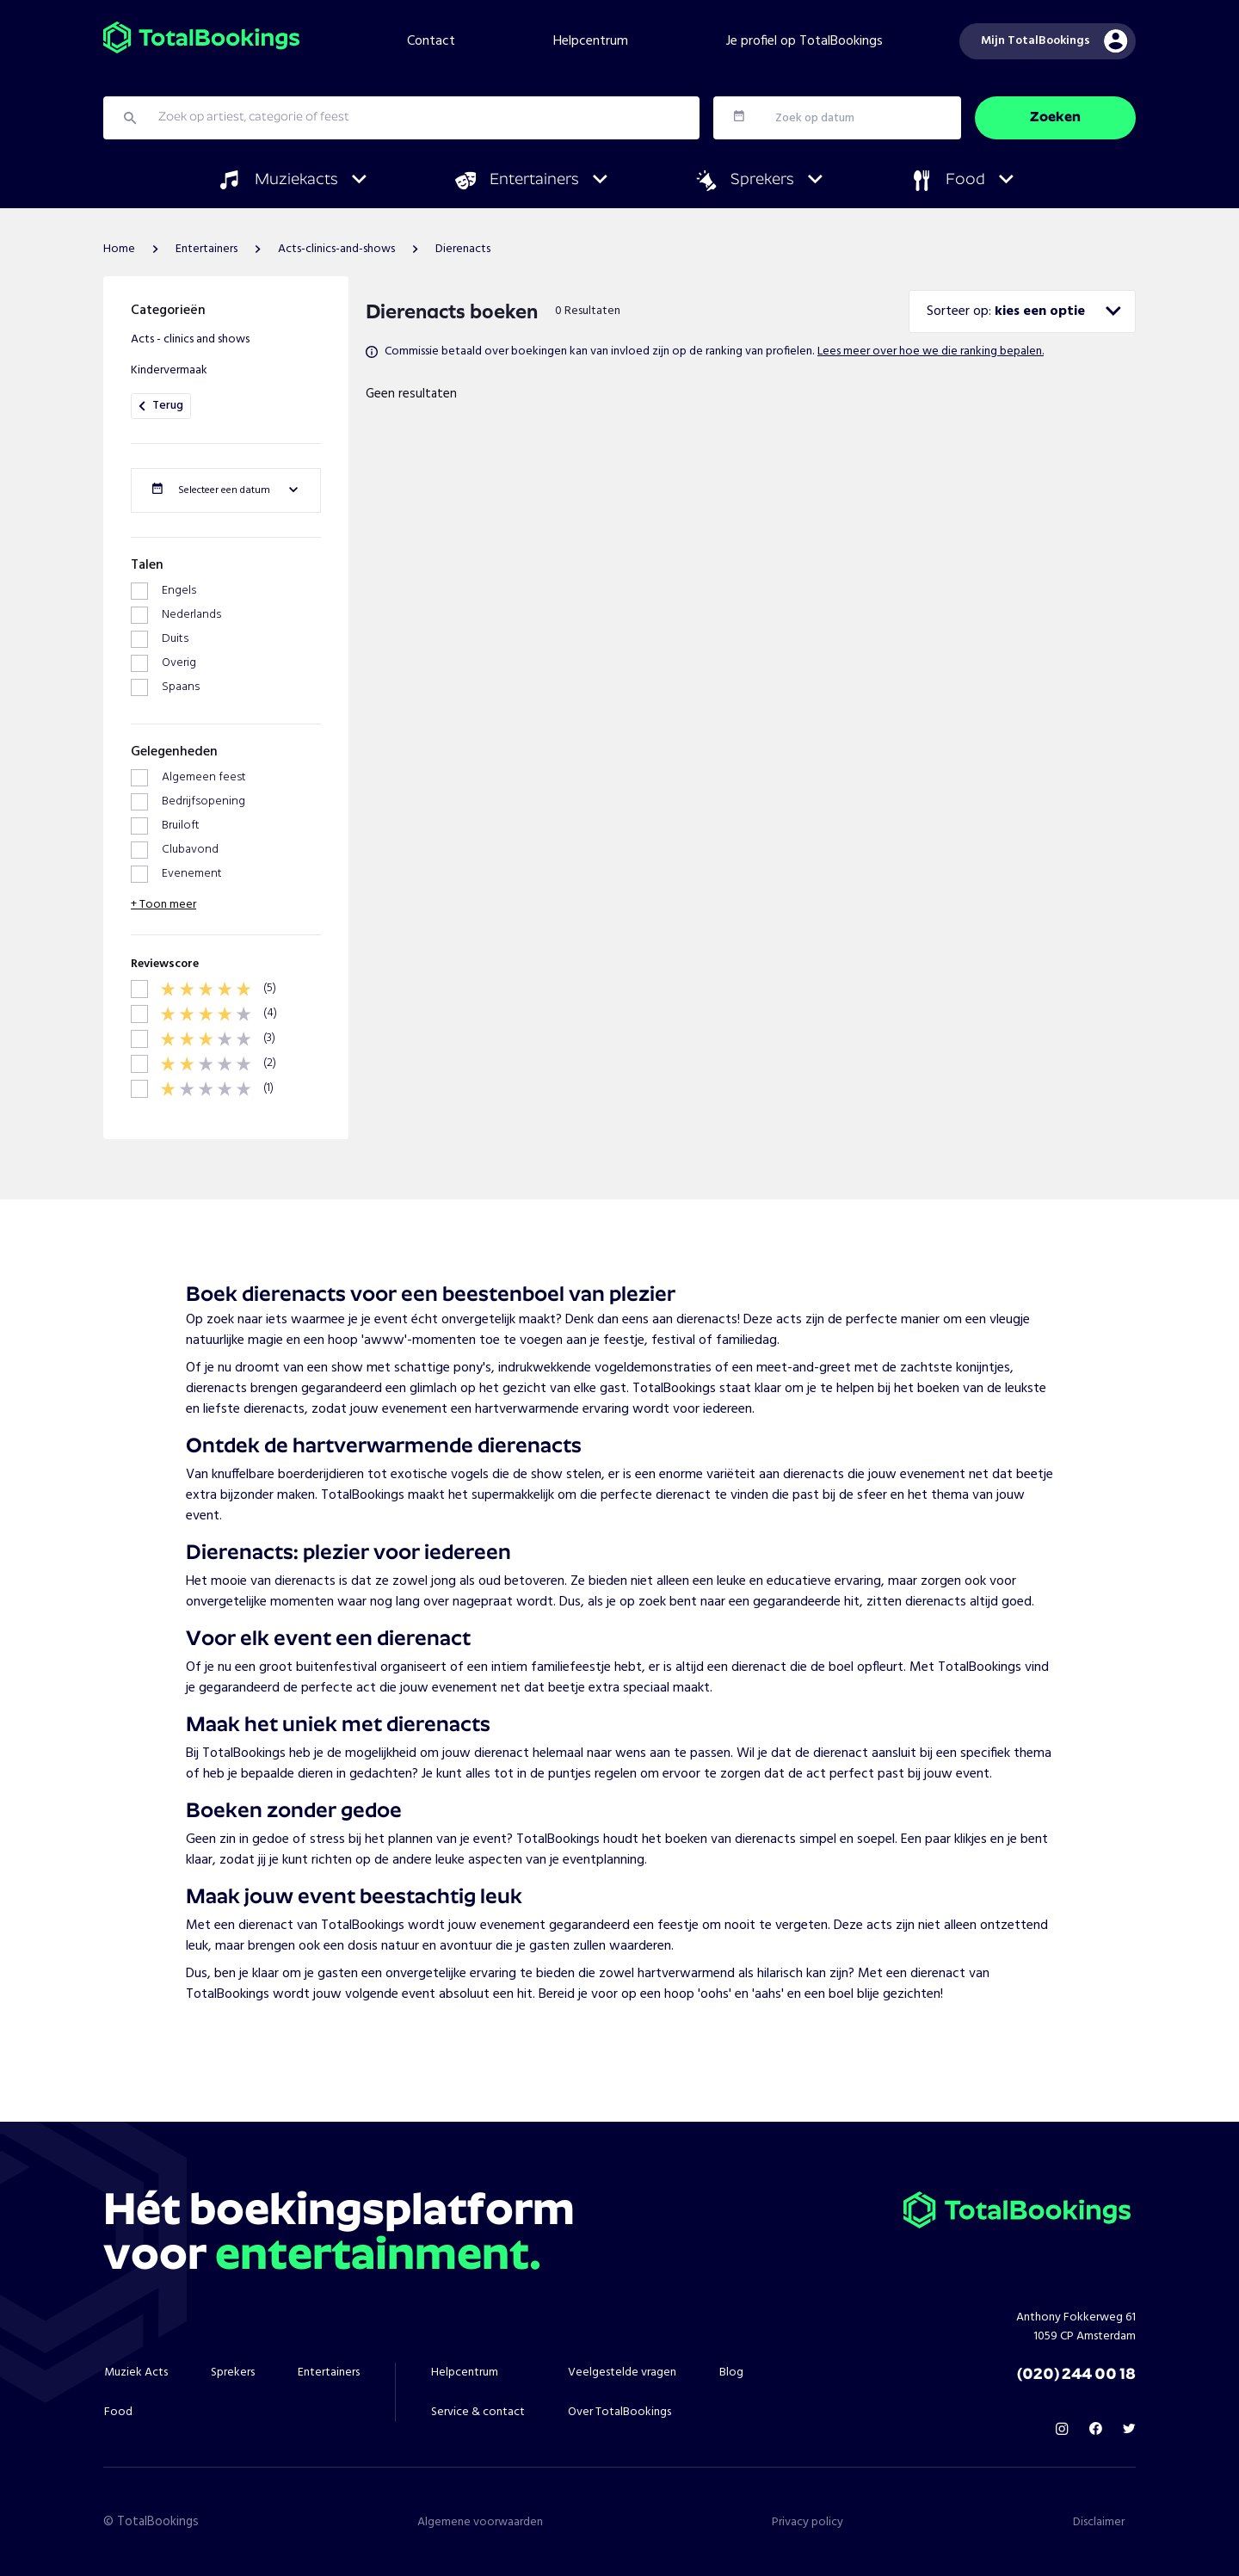 The image size is (1239, 2576). What do you see at coordinates (163, 905) in the screenshot?
I see `+ Toon meer` at bounding box center [163, 905].